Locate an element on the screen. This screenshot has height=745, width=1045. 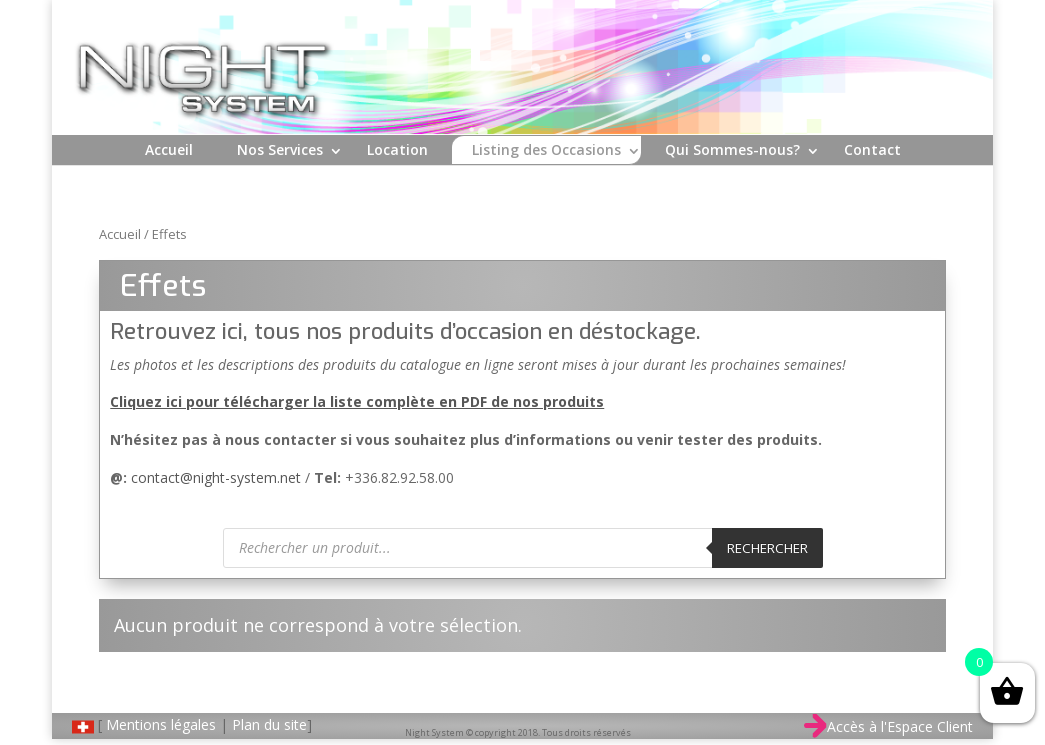
Mentions légales is located at coordinates (161, 724).